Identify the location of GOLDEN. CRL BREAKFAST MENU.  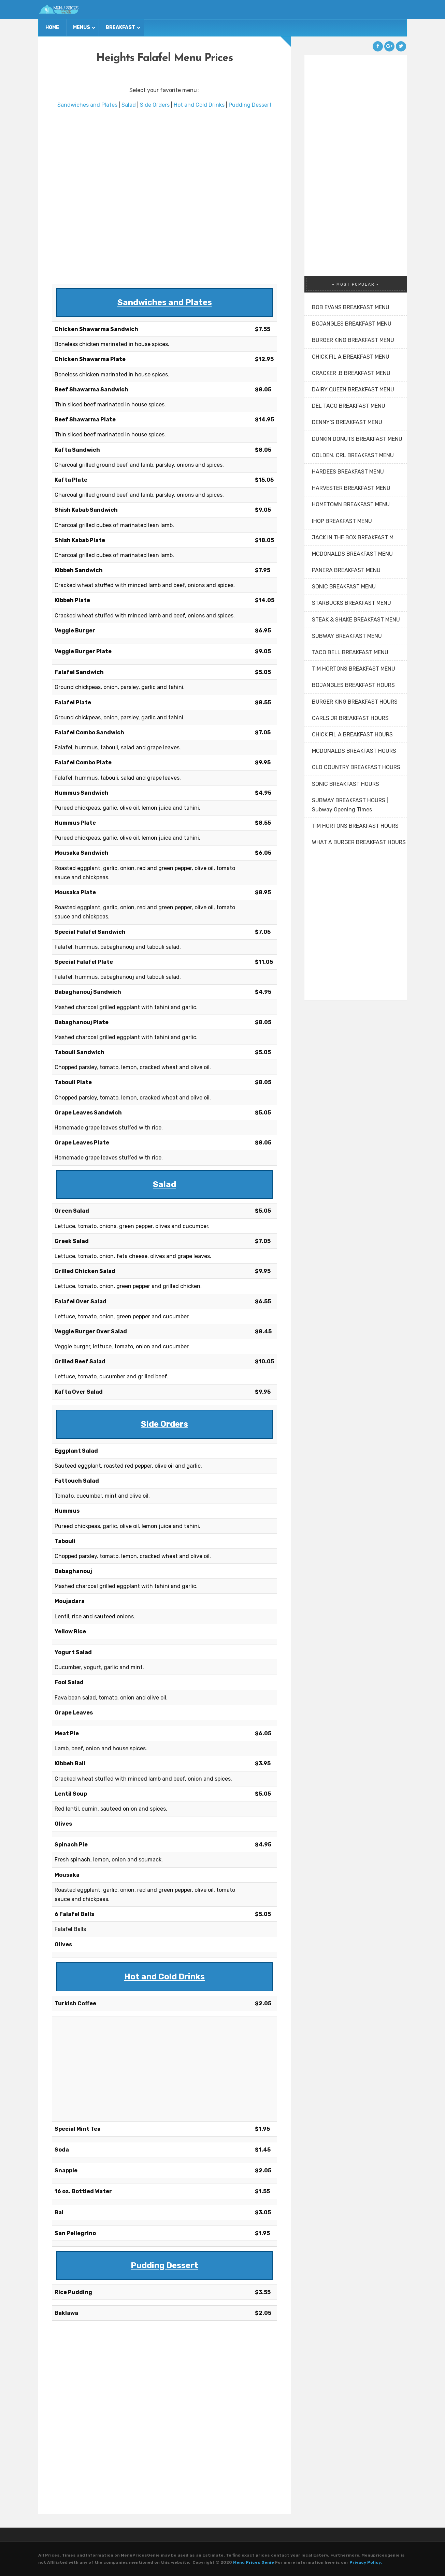
(353, 455).